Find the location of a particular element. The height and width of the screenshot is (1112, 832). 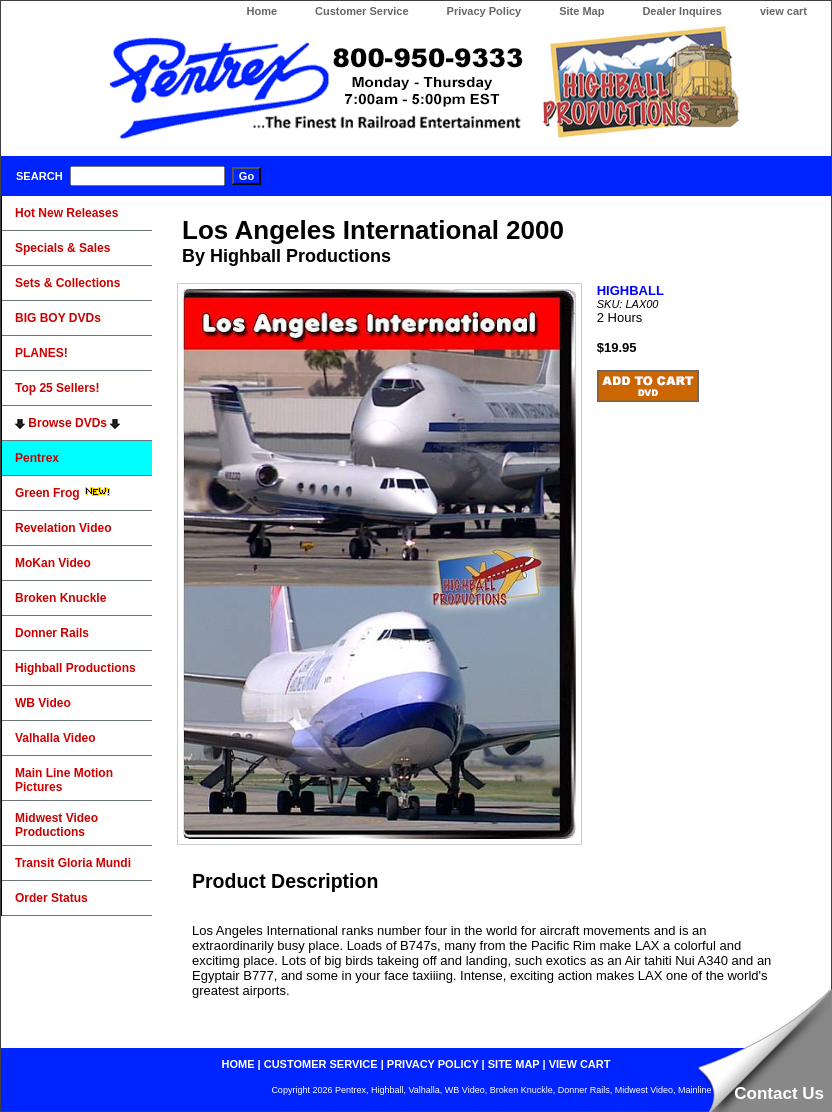

Customer Service is located at coordinates (362, 11).